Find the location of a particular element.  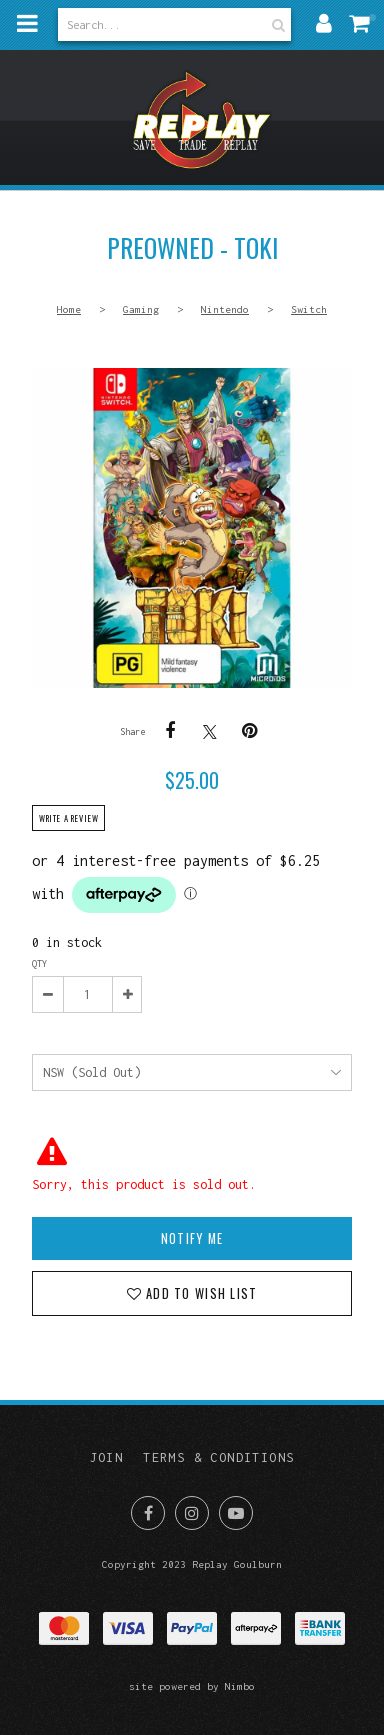

Notify Me is located at coordinates (192, 1238).